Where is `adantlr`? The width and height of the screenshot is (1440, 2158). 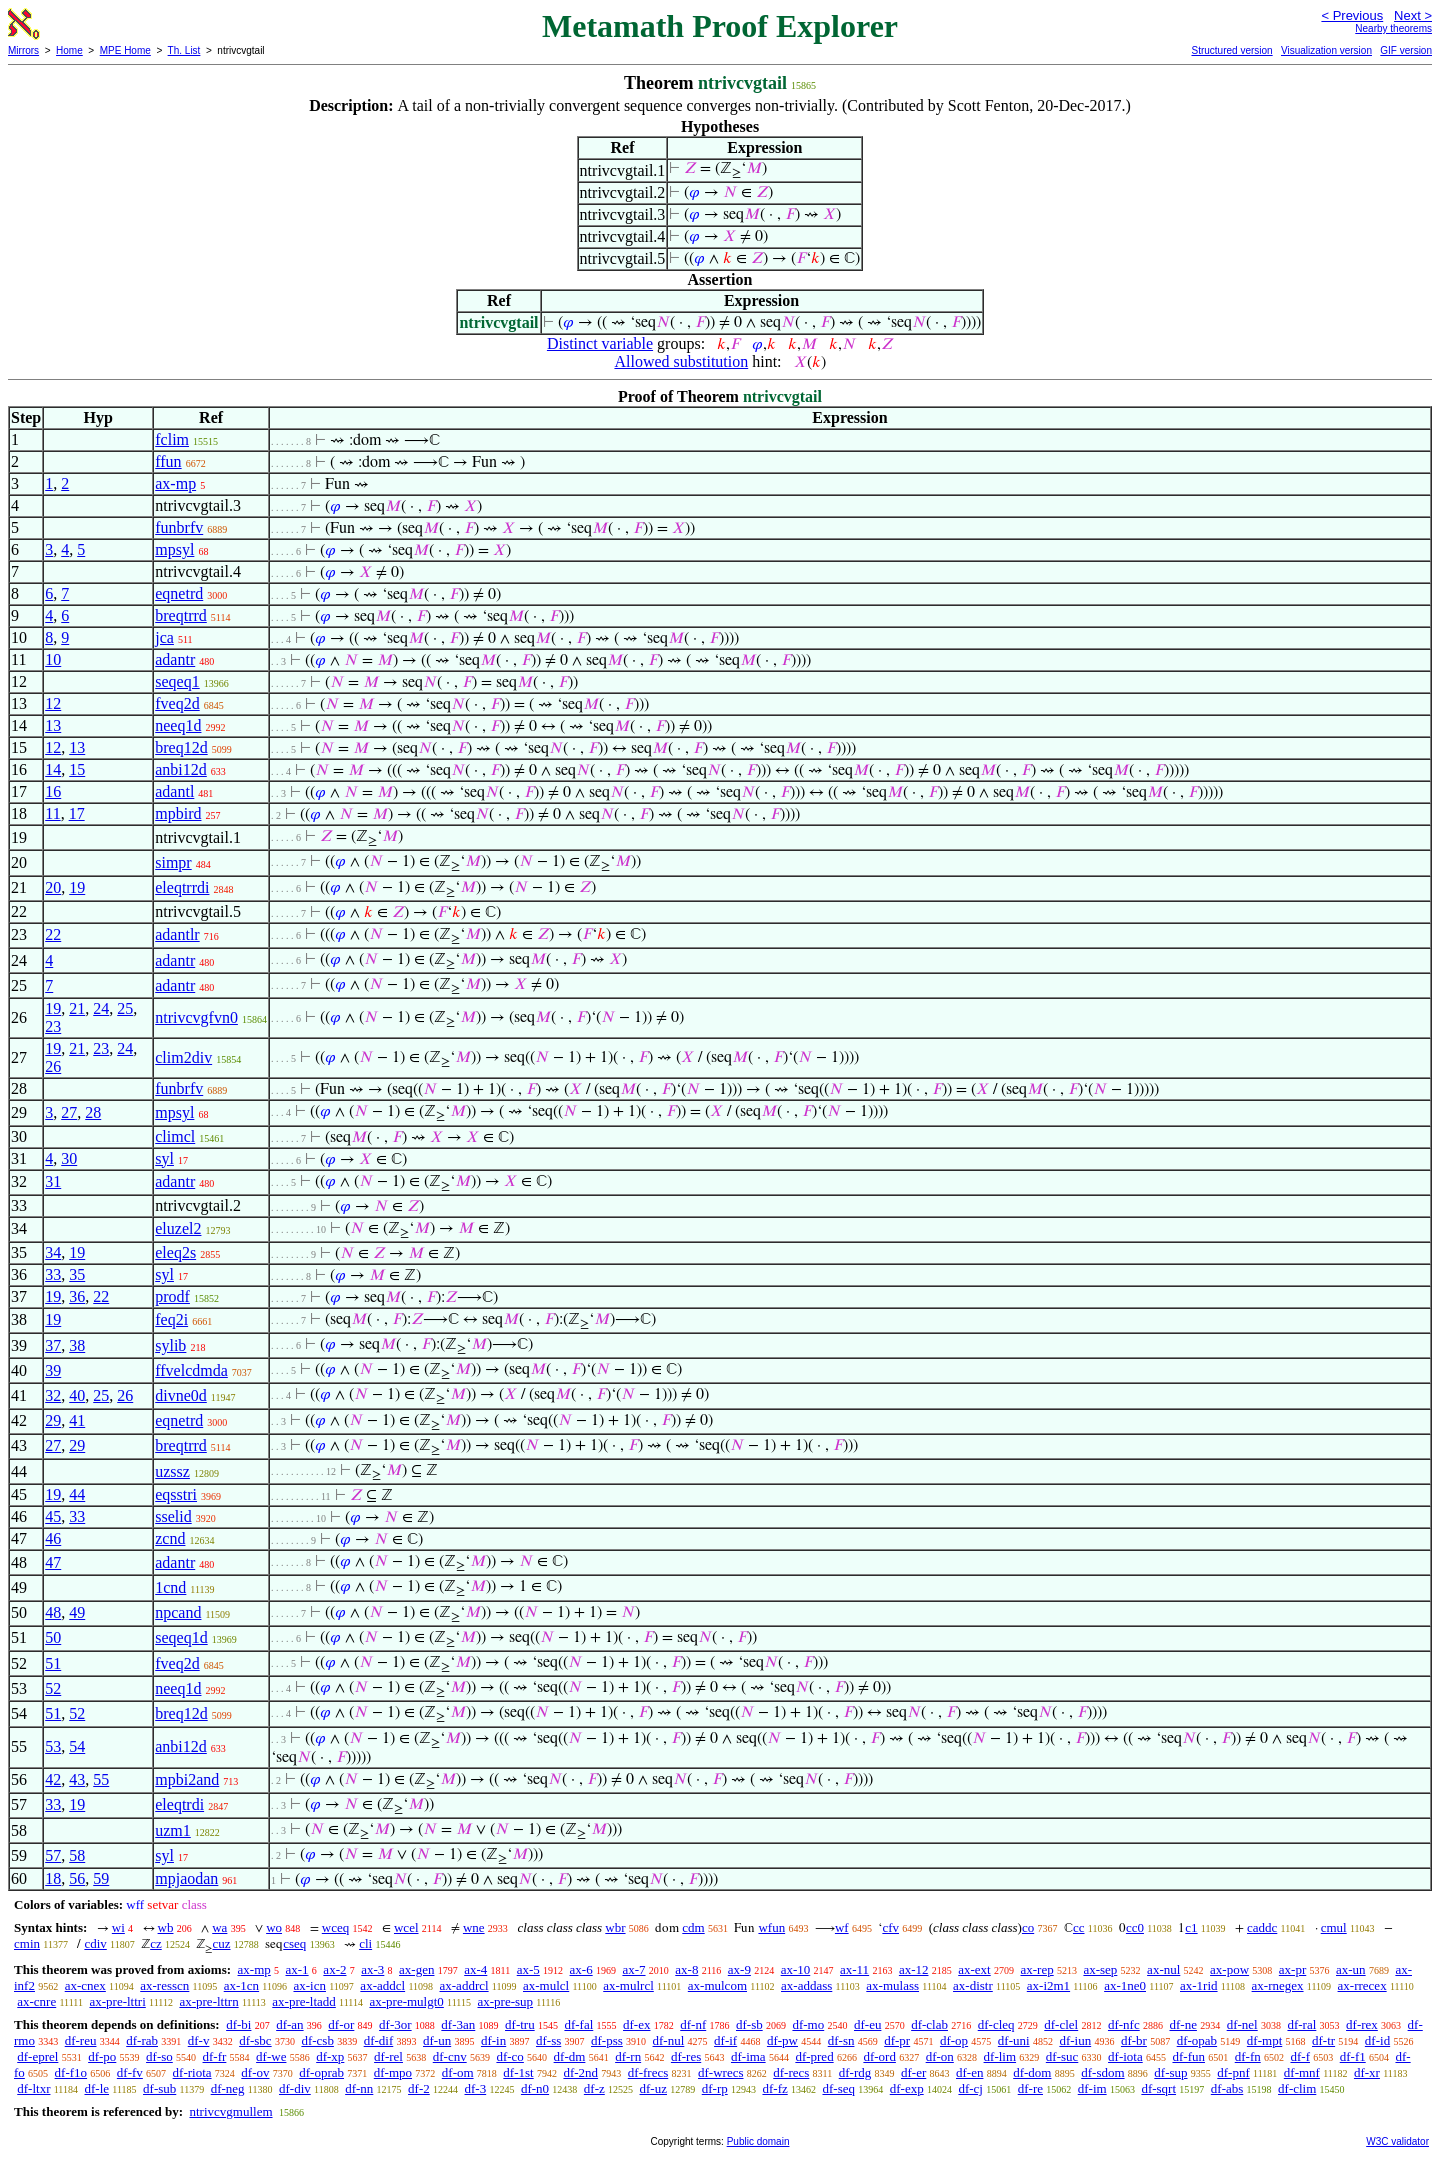 adantlr is located at coordinates (177, 934).